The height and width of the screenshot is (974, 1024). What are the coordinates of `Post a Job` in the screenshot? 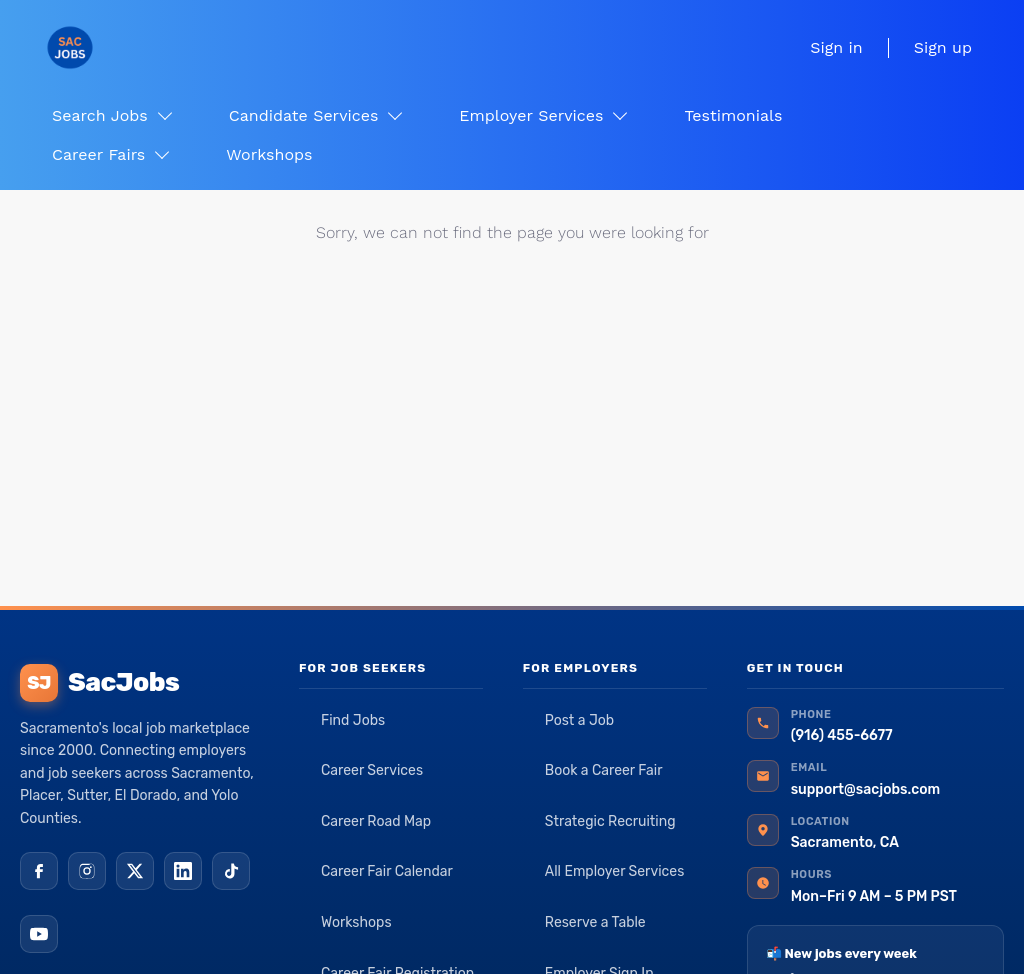 It's located at (579, 720).